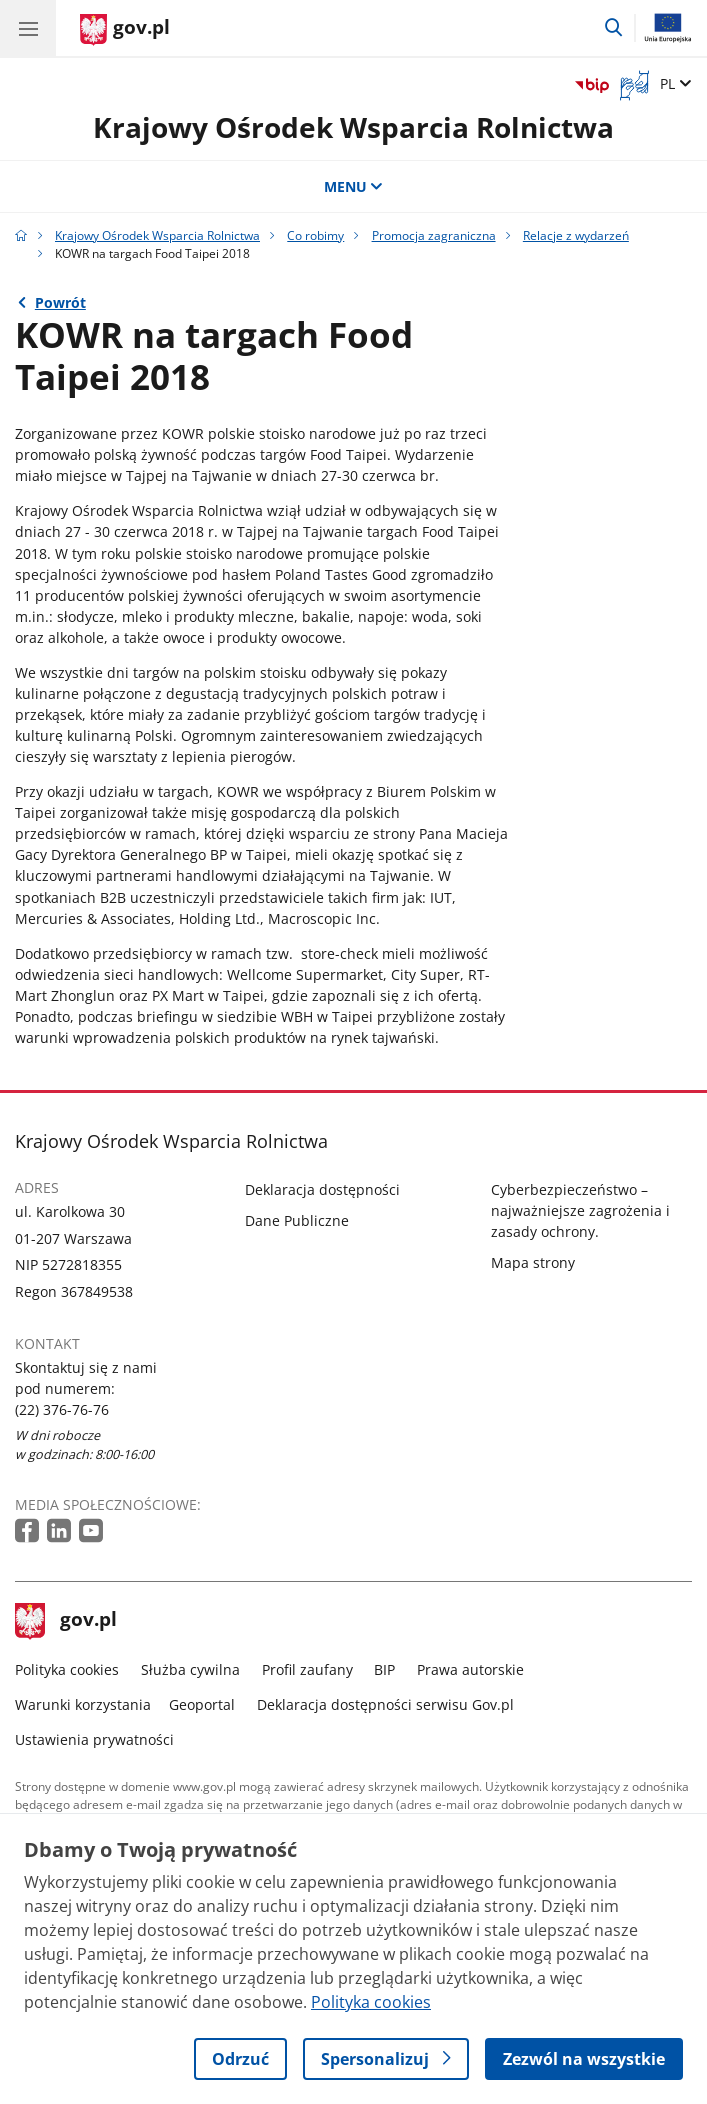 The height and width of the screenshot is (2104, 707). I want to click on Służba cywilna, so click(190, 1669).